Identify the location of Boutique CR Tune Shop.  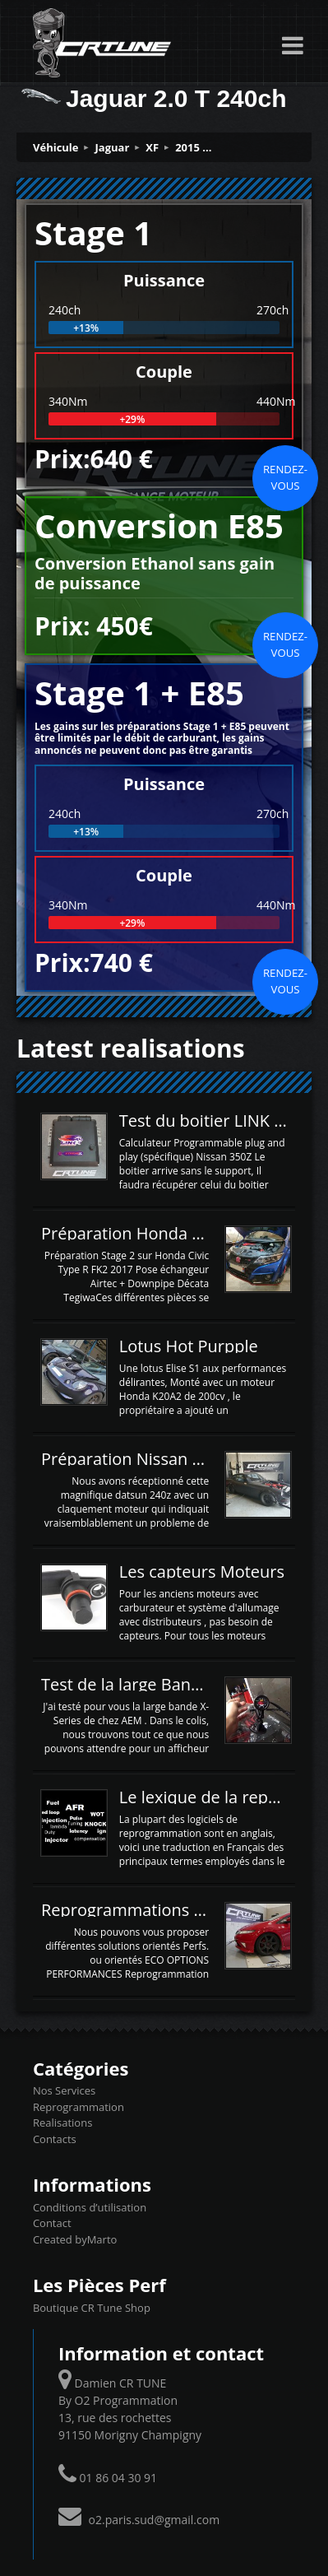
(91, 2307).